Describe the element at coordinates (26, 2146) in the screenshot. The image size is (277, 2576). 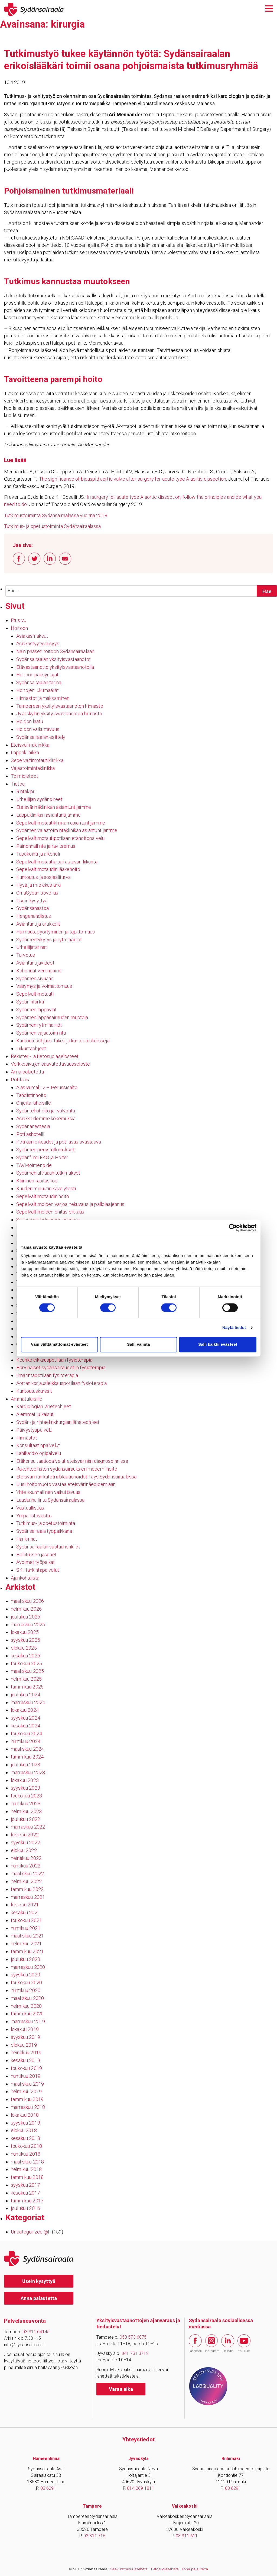
I see `toukokuu 2018` at that location.